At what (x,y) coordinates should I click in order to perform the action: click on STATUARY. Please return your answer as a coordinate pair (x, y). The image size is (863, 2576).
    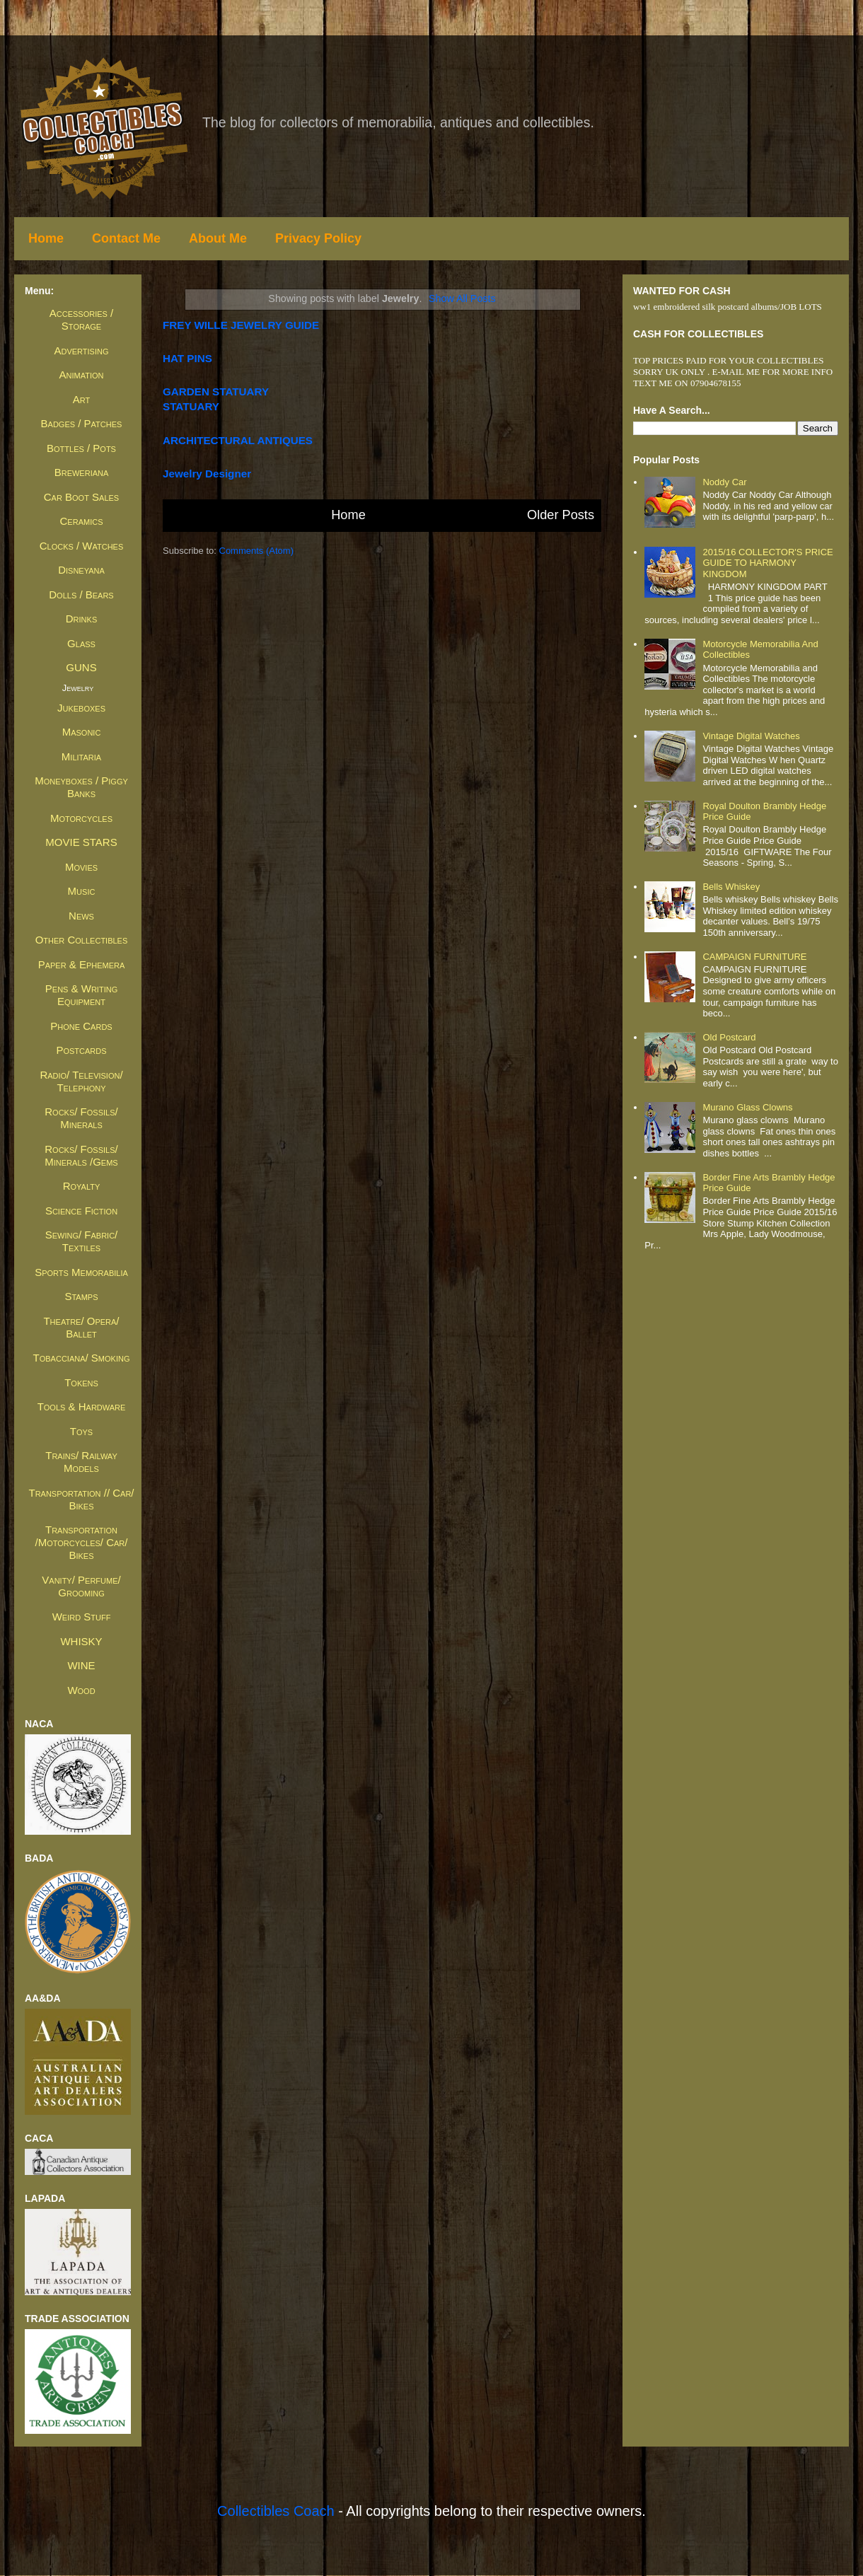
    Looking at the image, I should click on (191, 406).